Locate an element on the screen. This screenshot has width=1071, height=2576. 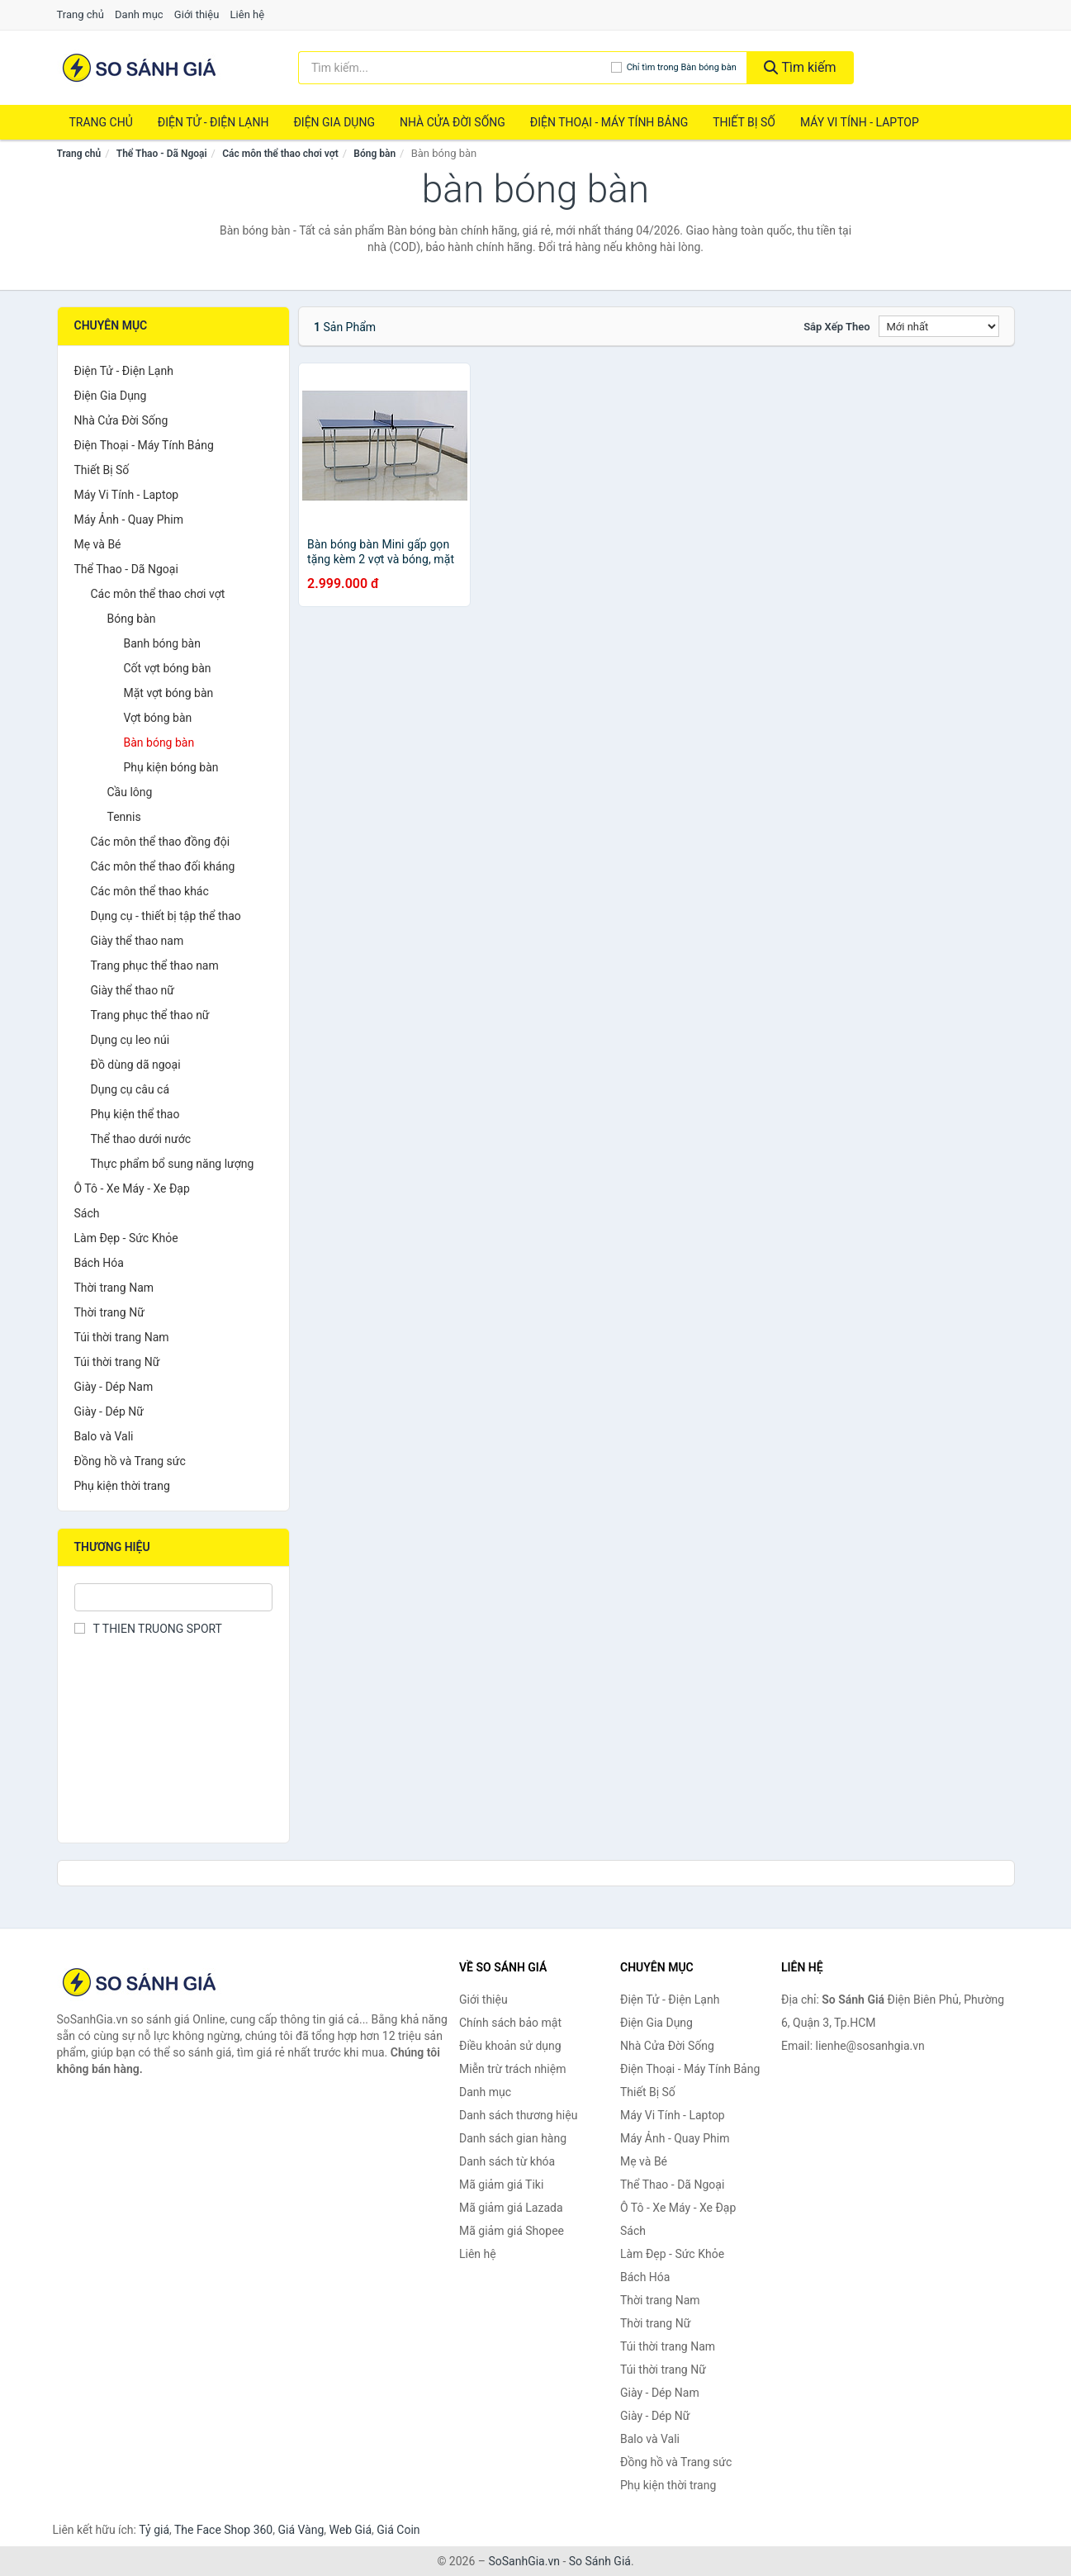
Sách is located at coordinates (87, 1213).